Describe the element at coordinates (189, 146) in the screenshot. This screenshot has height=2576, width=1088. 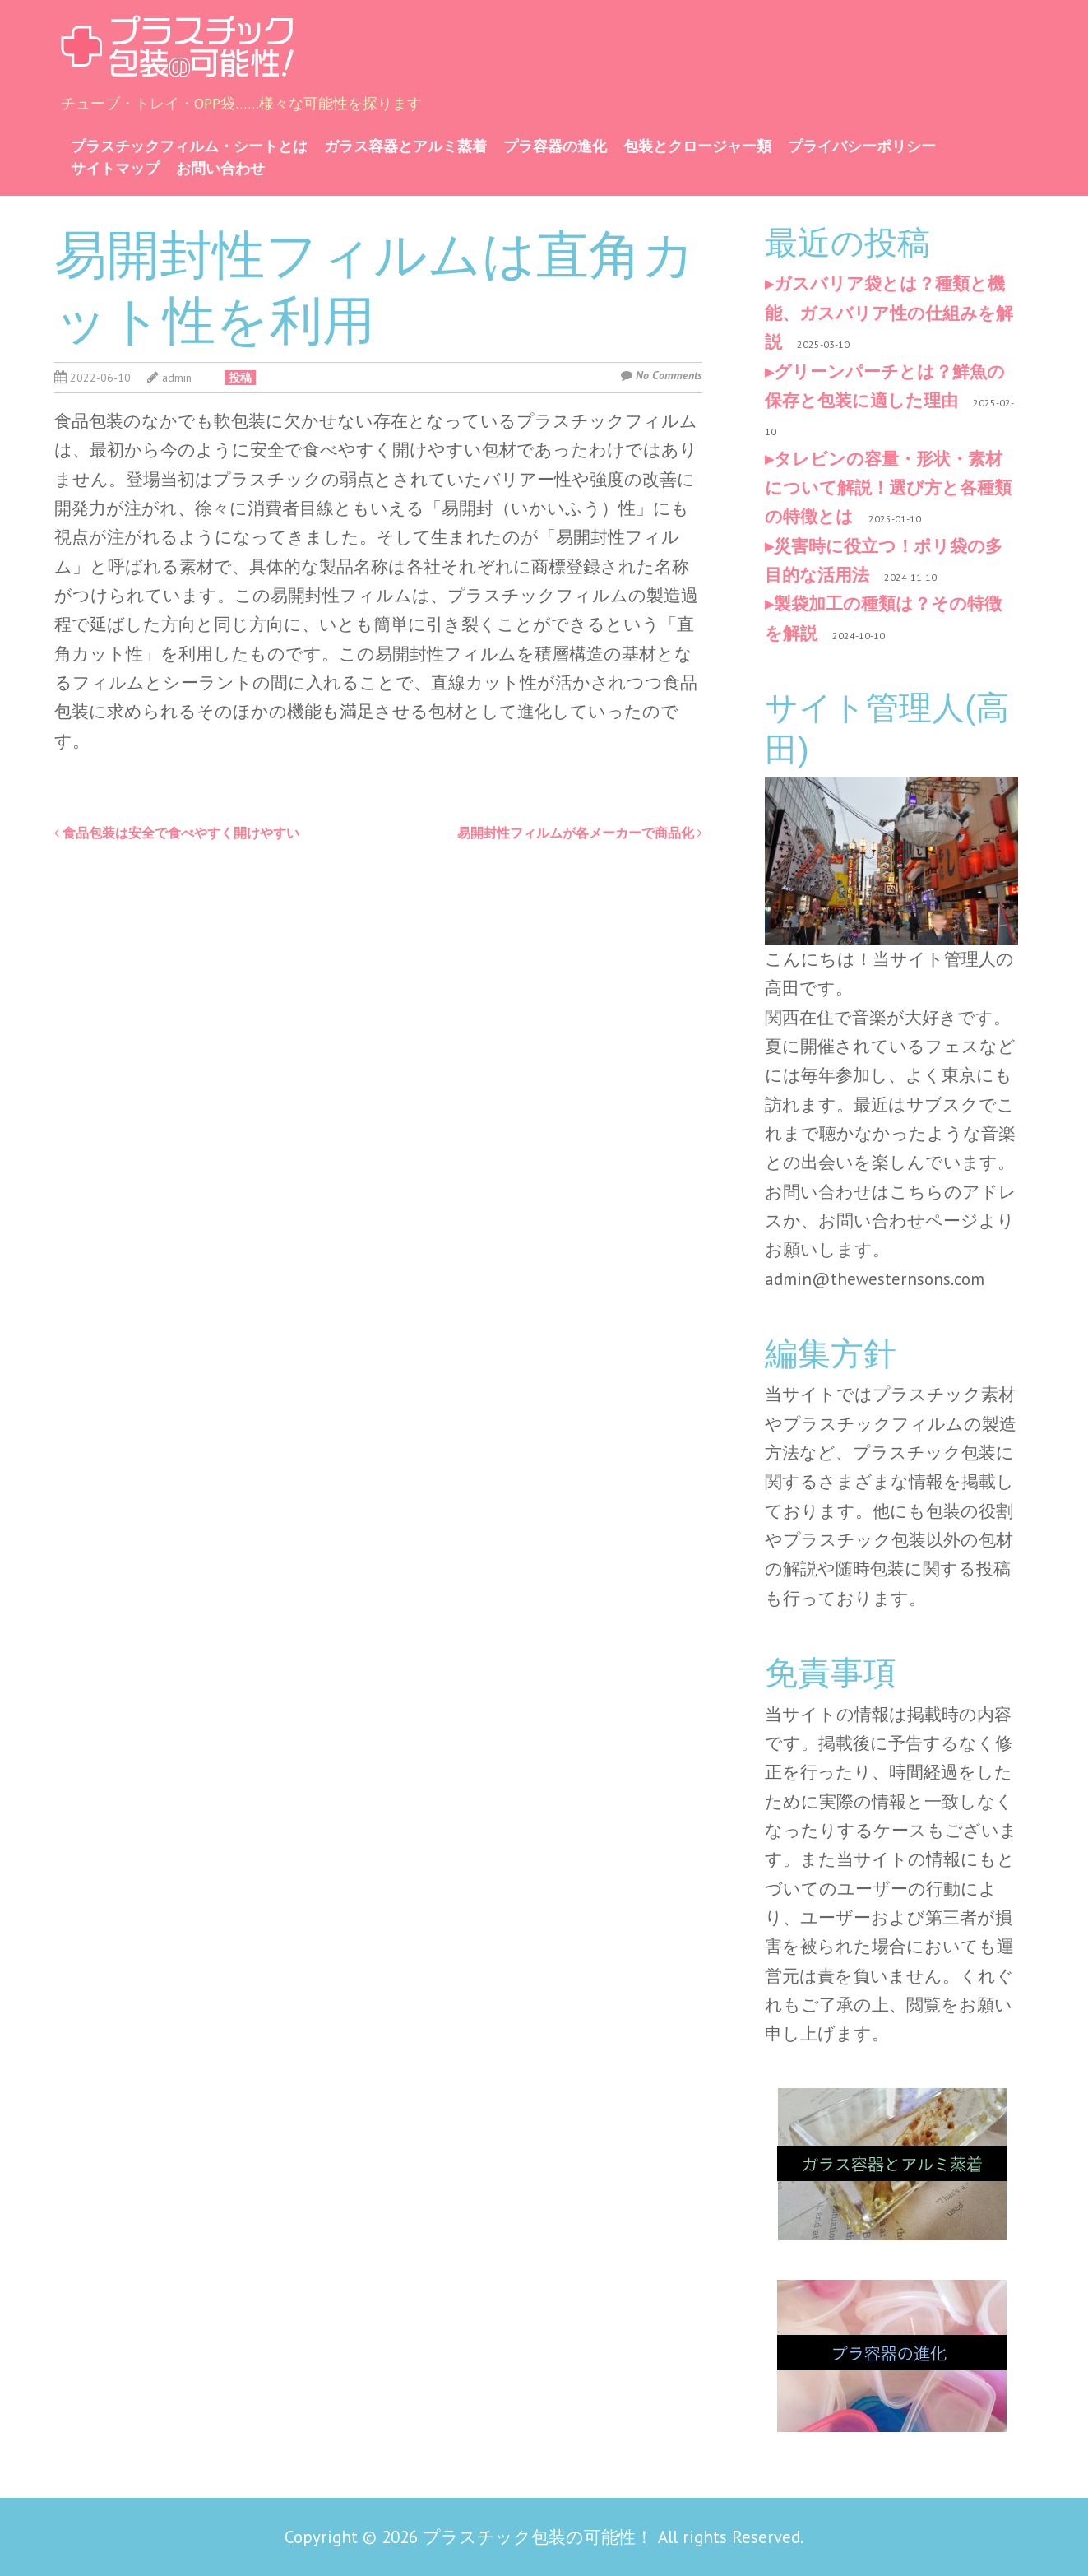
I see `プラスチックフィルム・シートとは` at that location.